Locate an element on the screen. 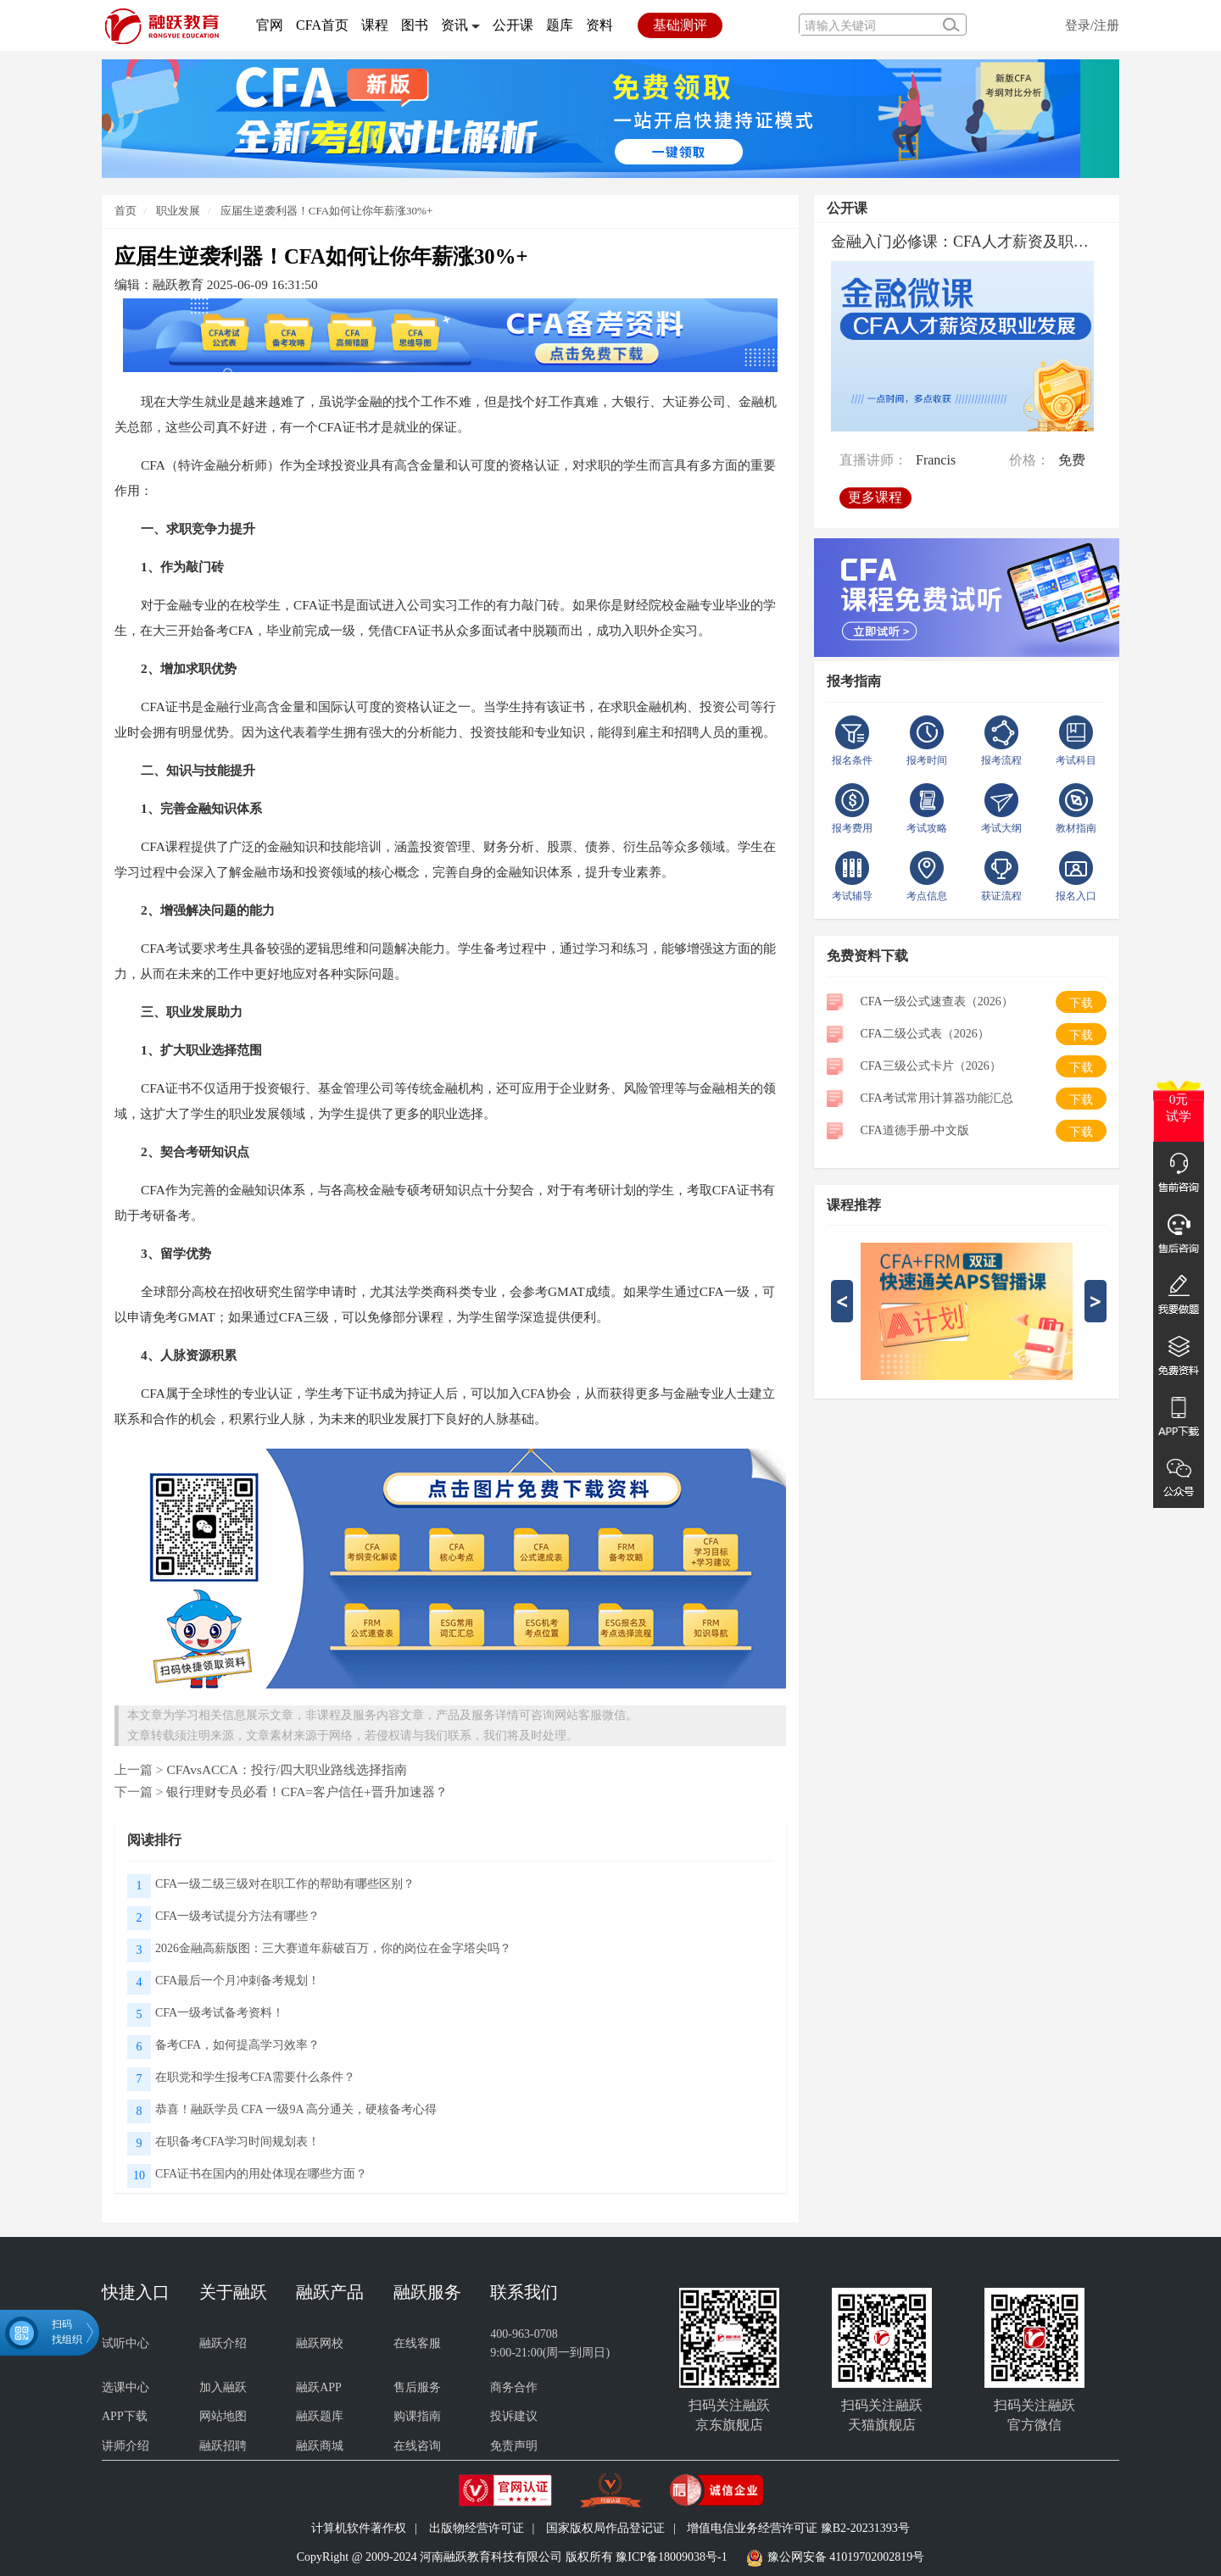 The width and height of the screenshot is (1221, 2576). 加入融跃 is located at coordinates (223, 2387).